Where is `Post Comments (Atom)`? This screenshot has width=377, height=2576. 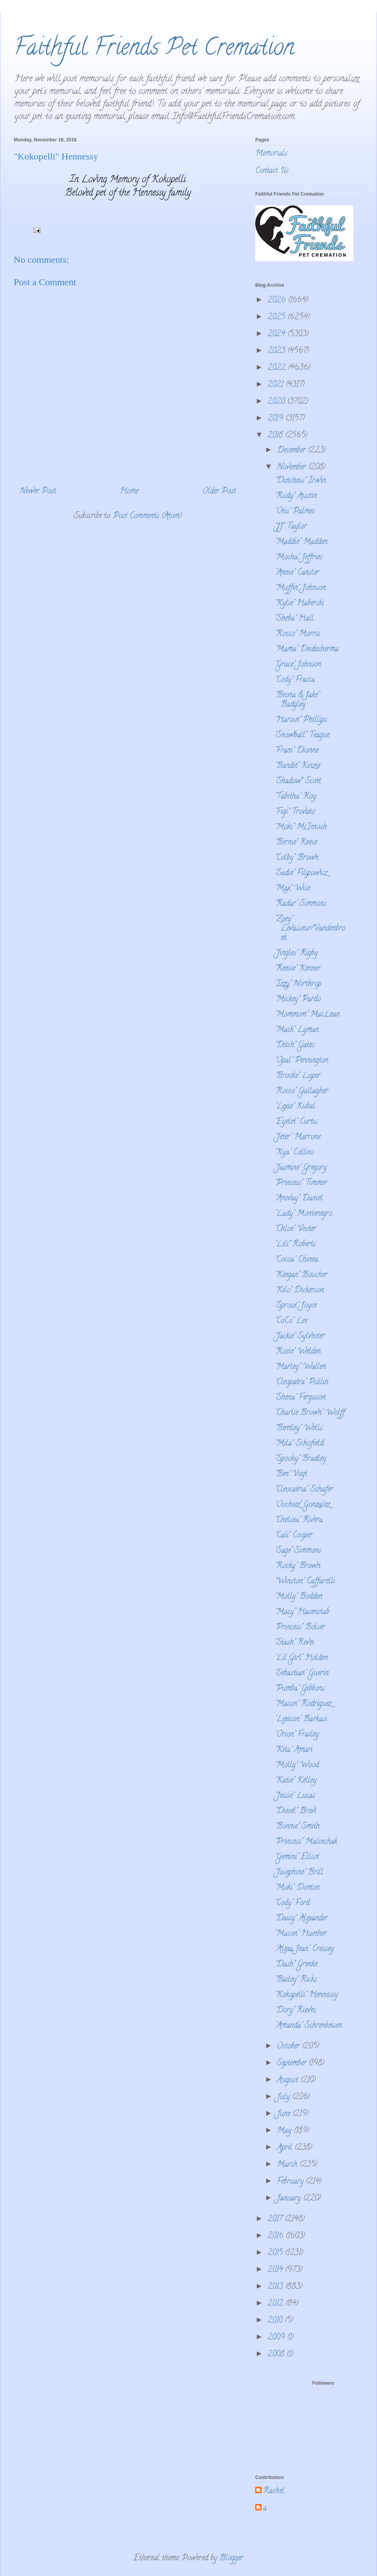 Post Comments (Atom) is located at coordinates (147, 516).